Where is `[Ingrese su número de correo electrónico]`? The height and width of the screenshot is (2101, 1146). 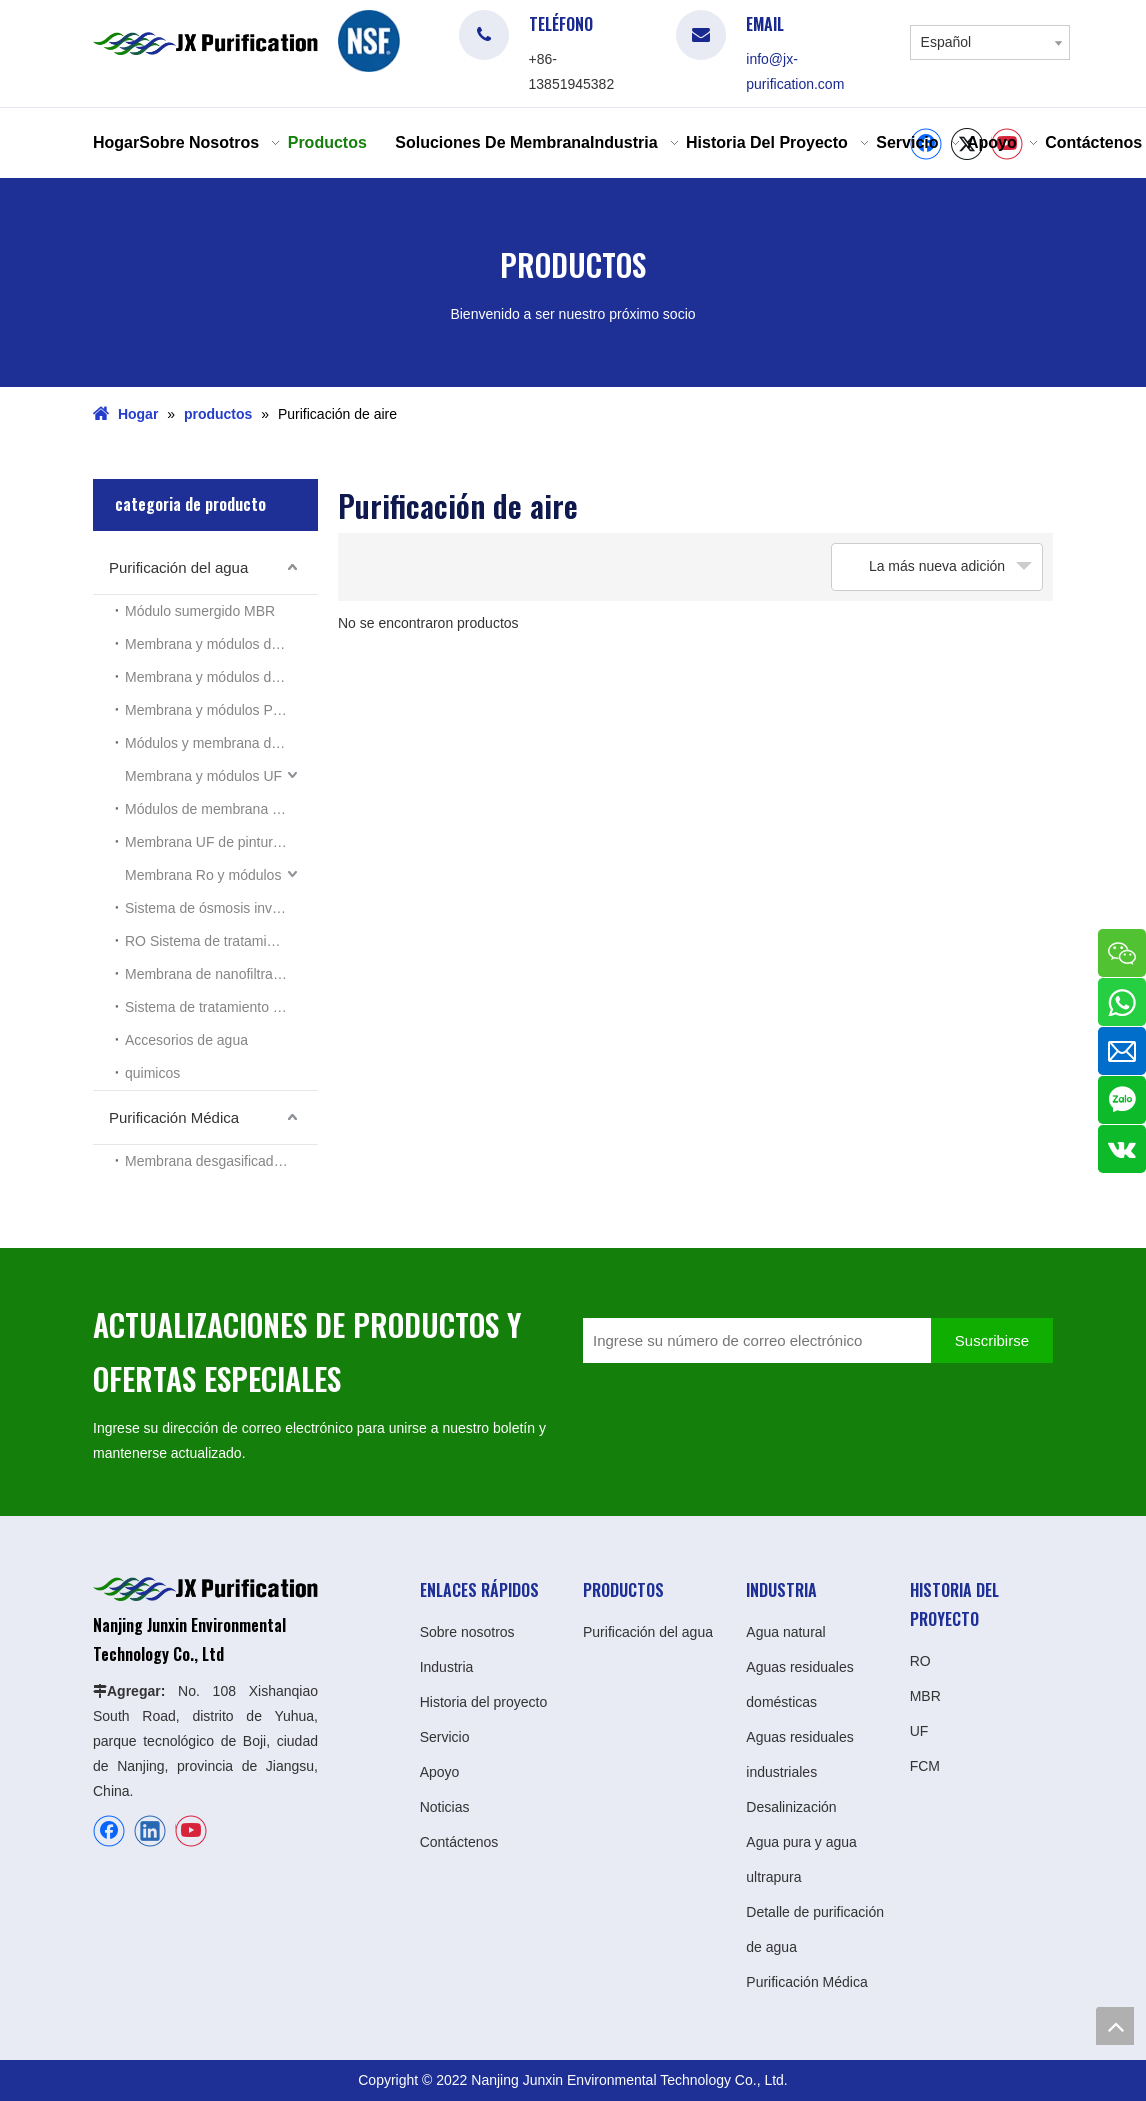 [Ingrese su número de correo electrónico] is located at coordinates (752, 1340).